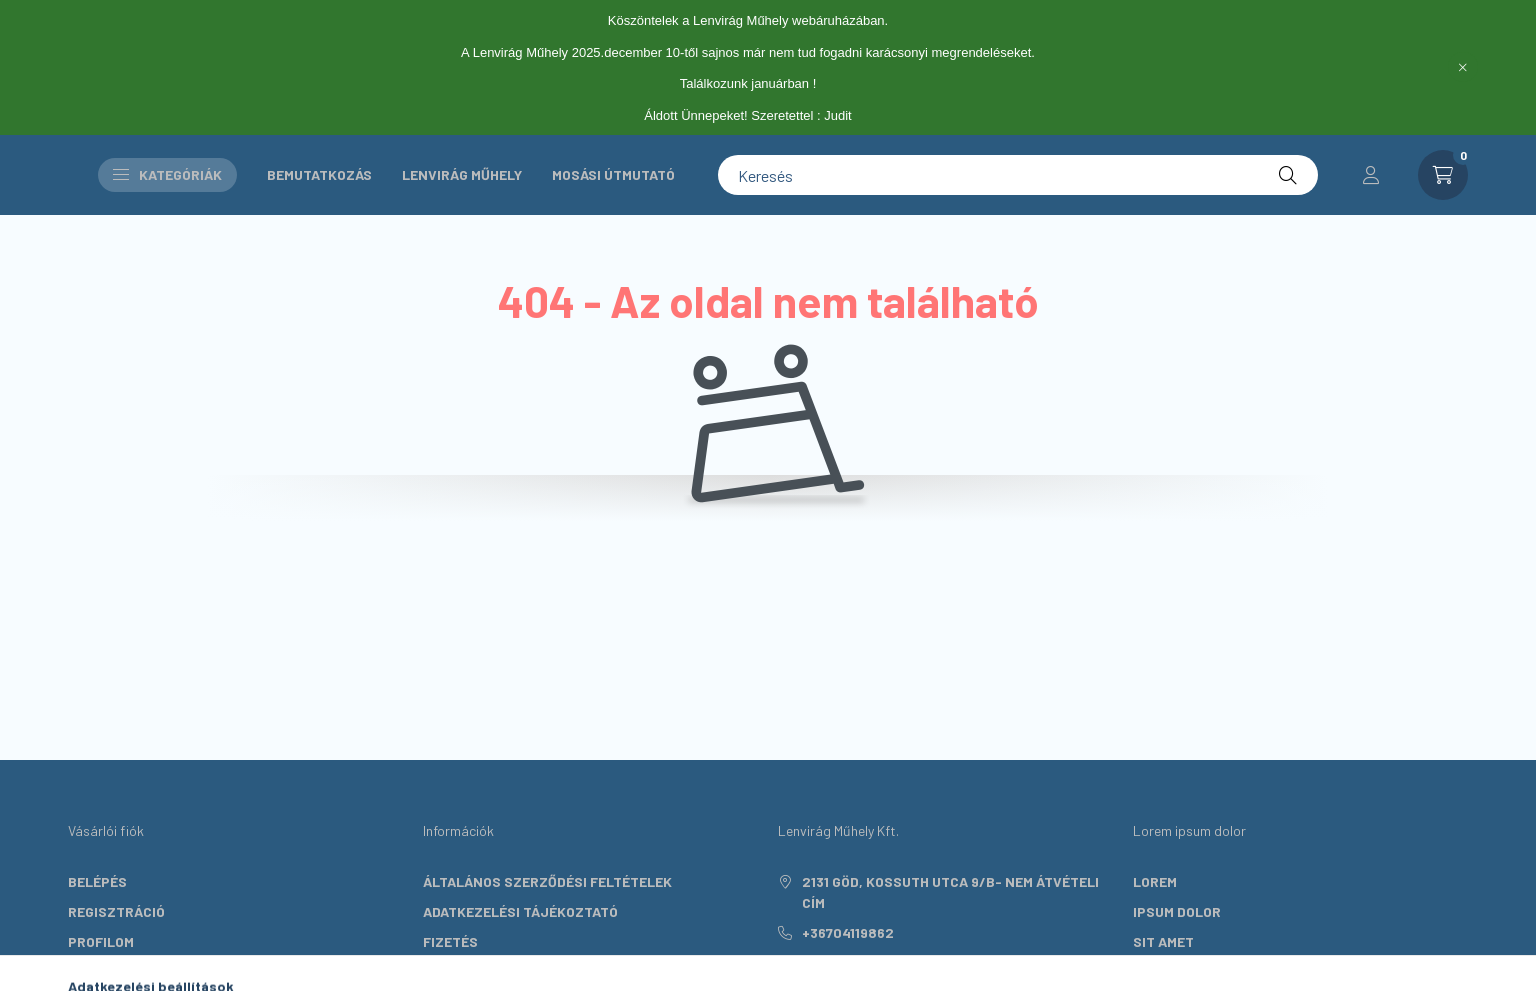 This screenshot has width=1536, height=991. I want to click on [Keresés], so click(1018, 175).